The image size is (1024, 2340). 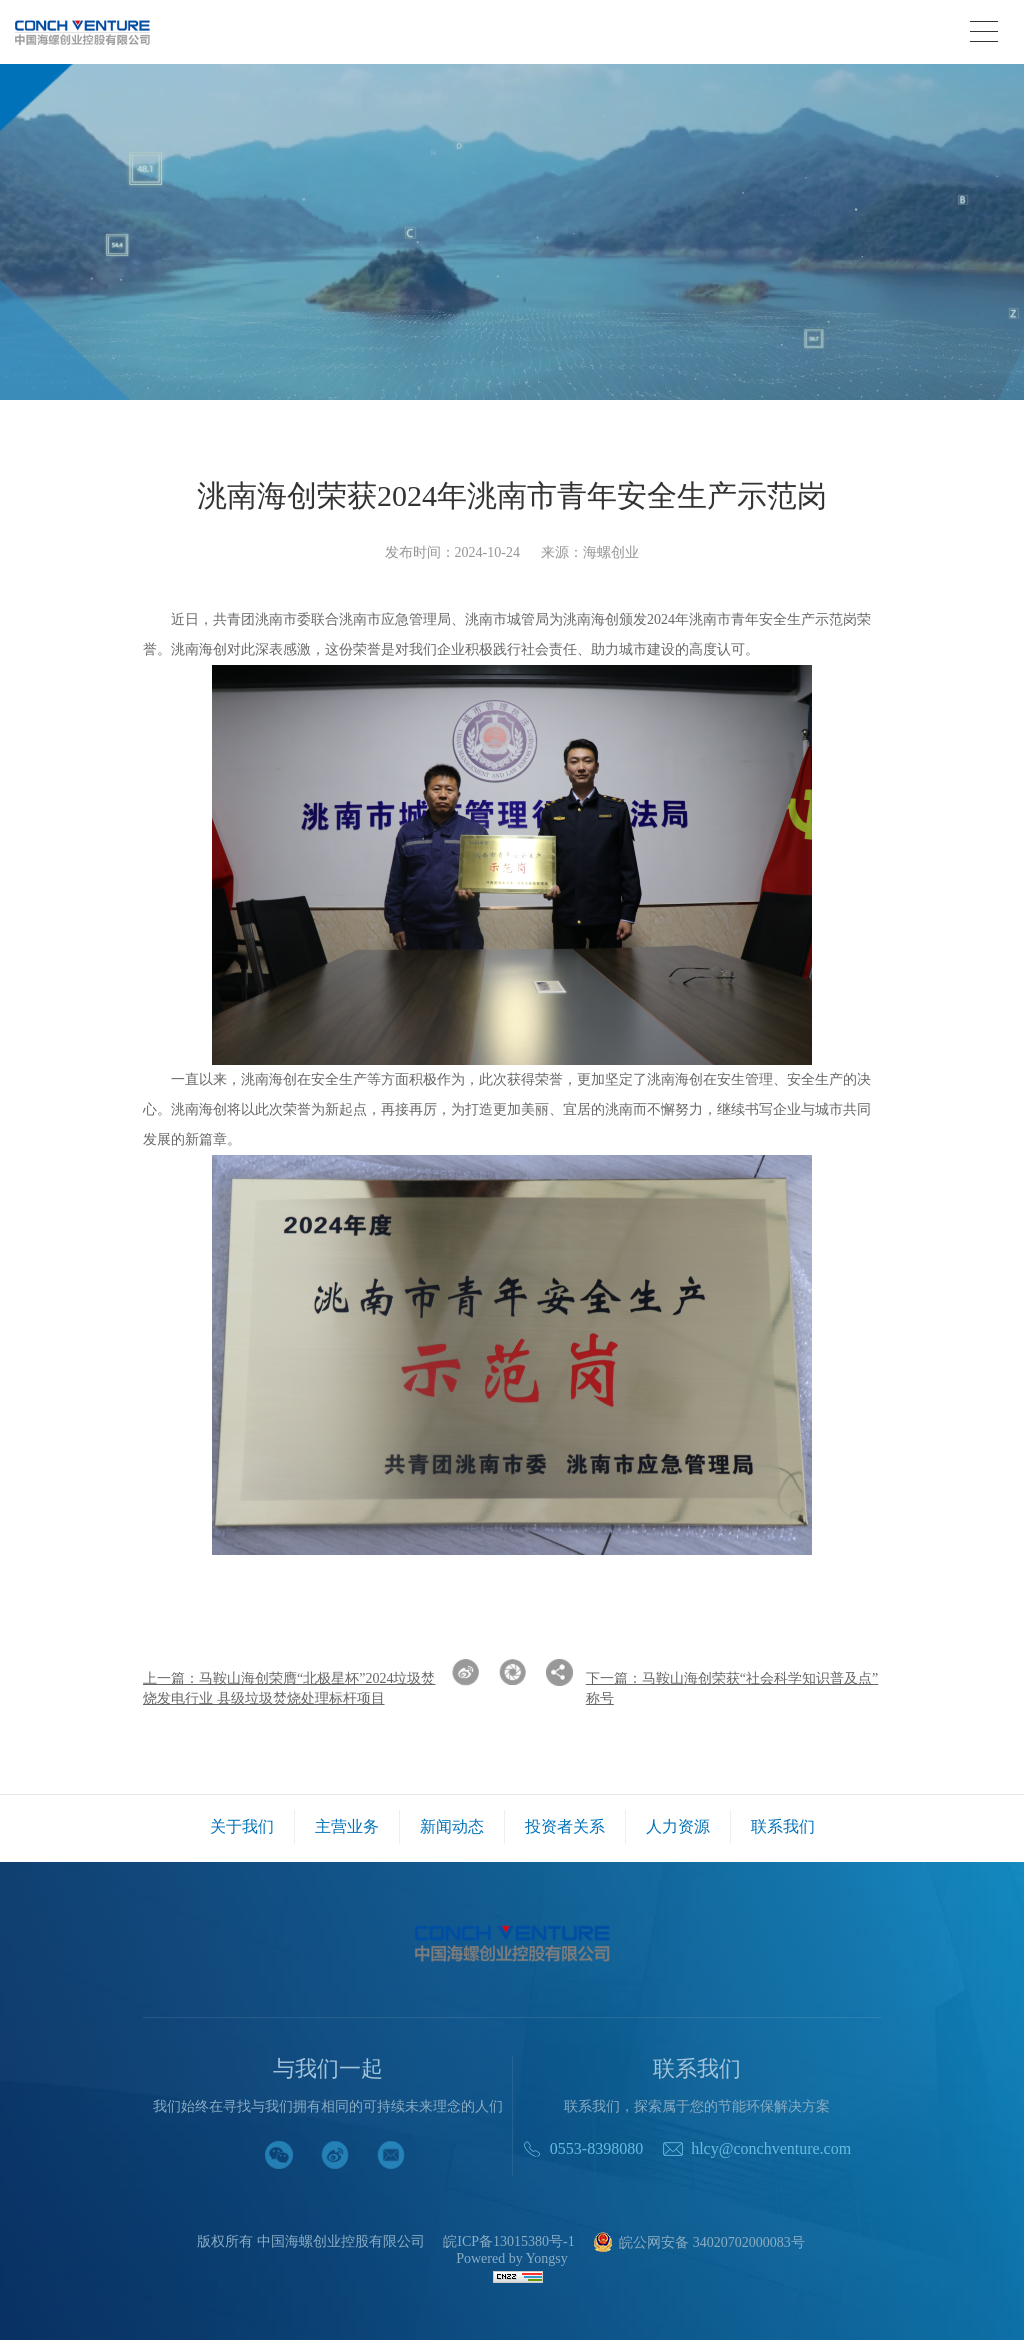 What do you see at coordinates (347, 1826) in the screenshot?
I see `主营业务` at bounding box center [347, 1826].